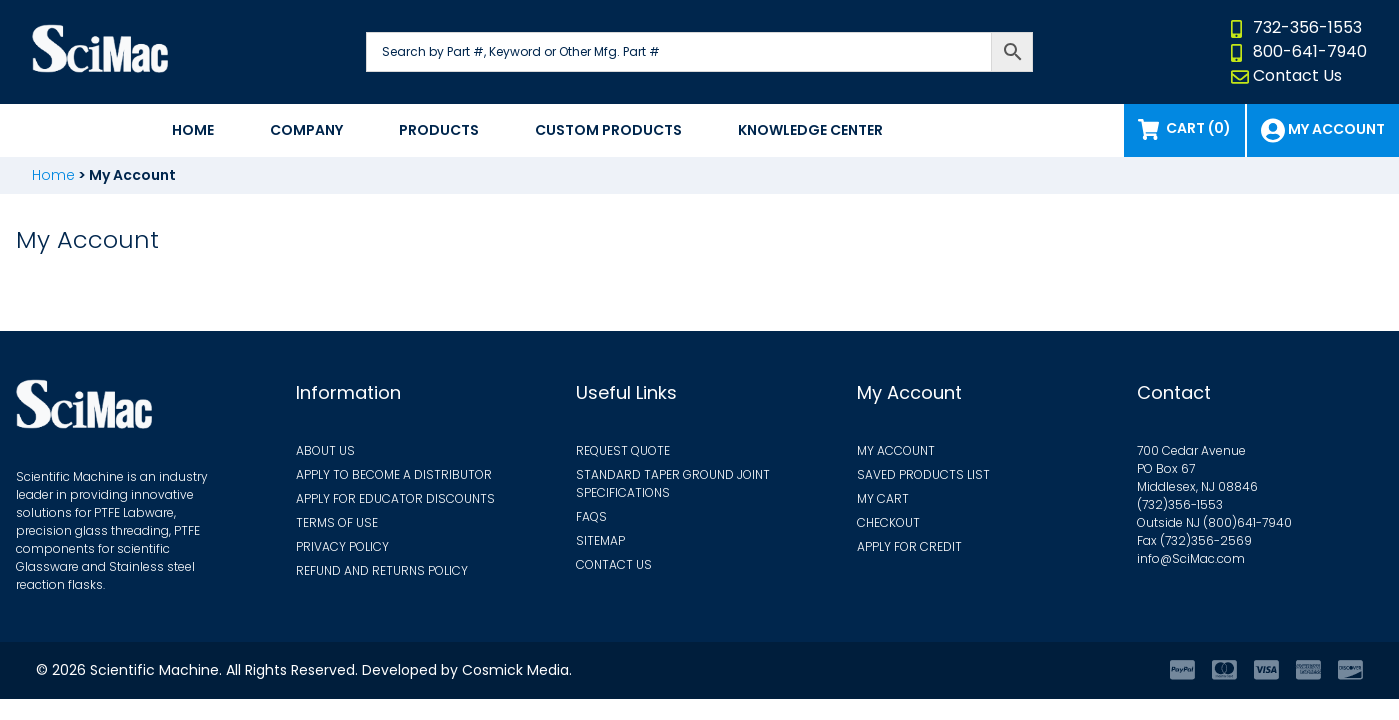  Describe the element at coordinates (337, 522) in the screenshot. I see `Terms of Use` at that location.